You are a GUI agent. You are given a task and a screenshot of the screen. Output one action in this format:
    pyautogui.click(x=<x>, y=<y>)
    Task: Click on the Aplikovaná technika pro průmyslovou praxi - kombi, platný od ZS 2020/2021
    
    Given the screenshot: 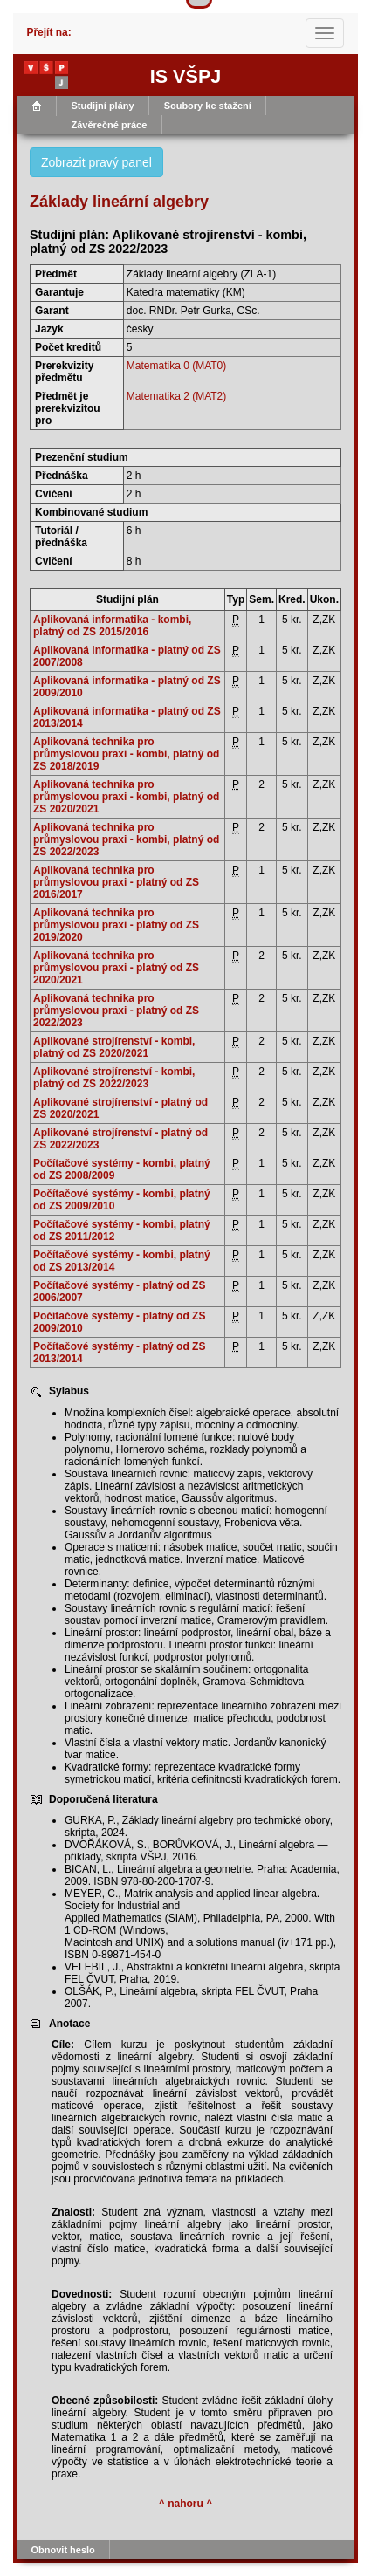 What is the action you would take?
    pyautogui.click(x=126, y=796)
    